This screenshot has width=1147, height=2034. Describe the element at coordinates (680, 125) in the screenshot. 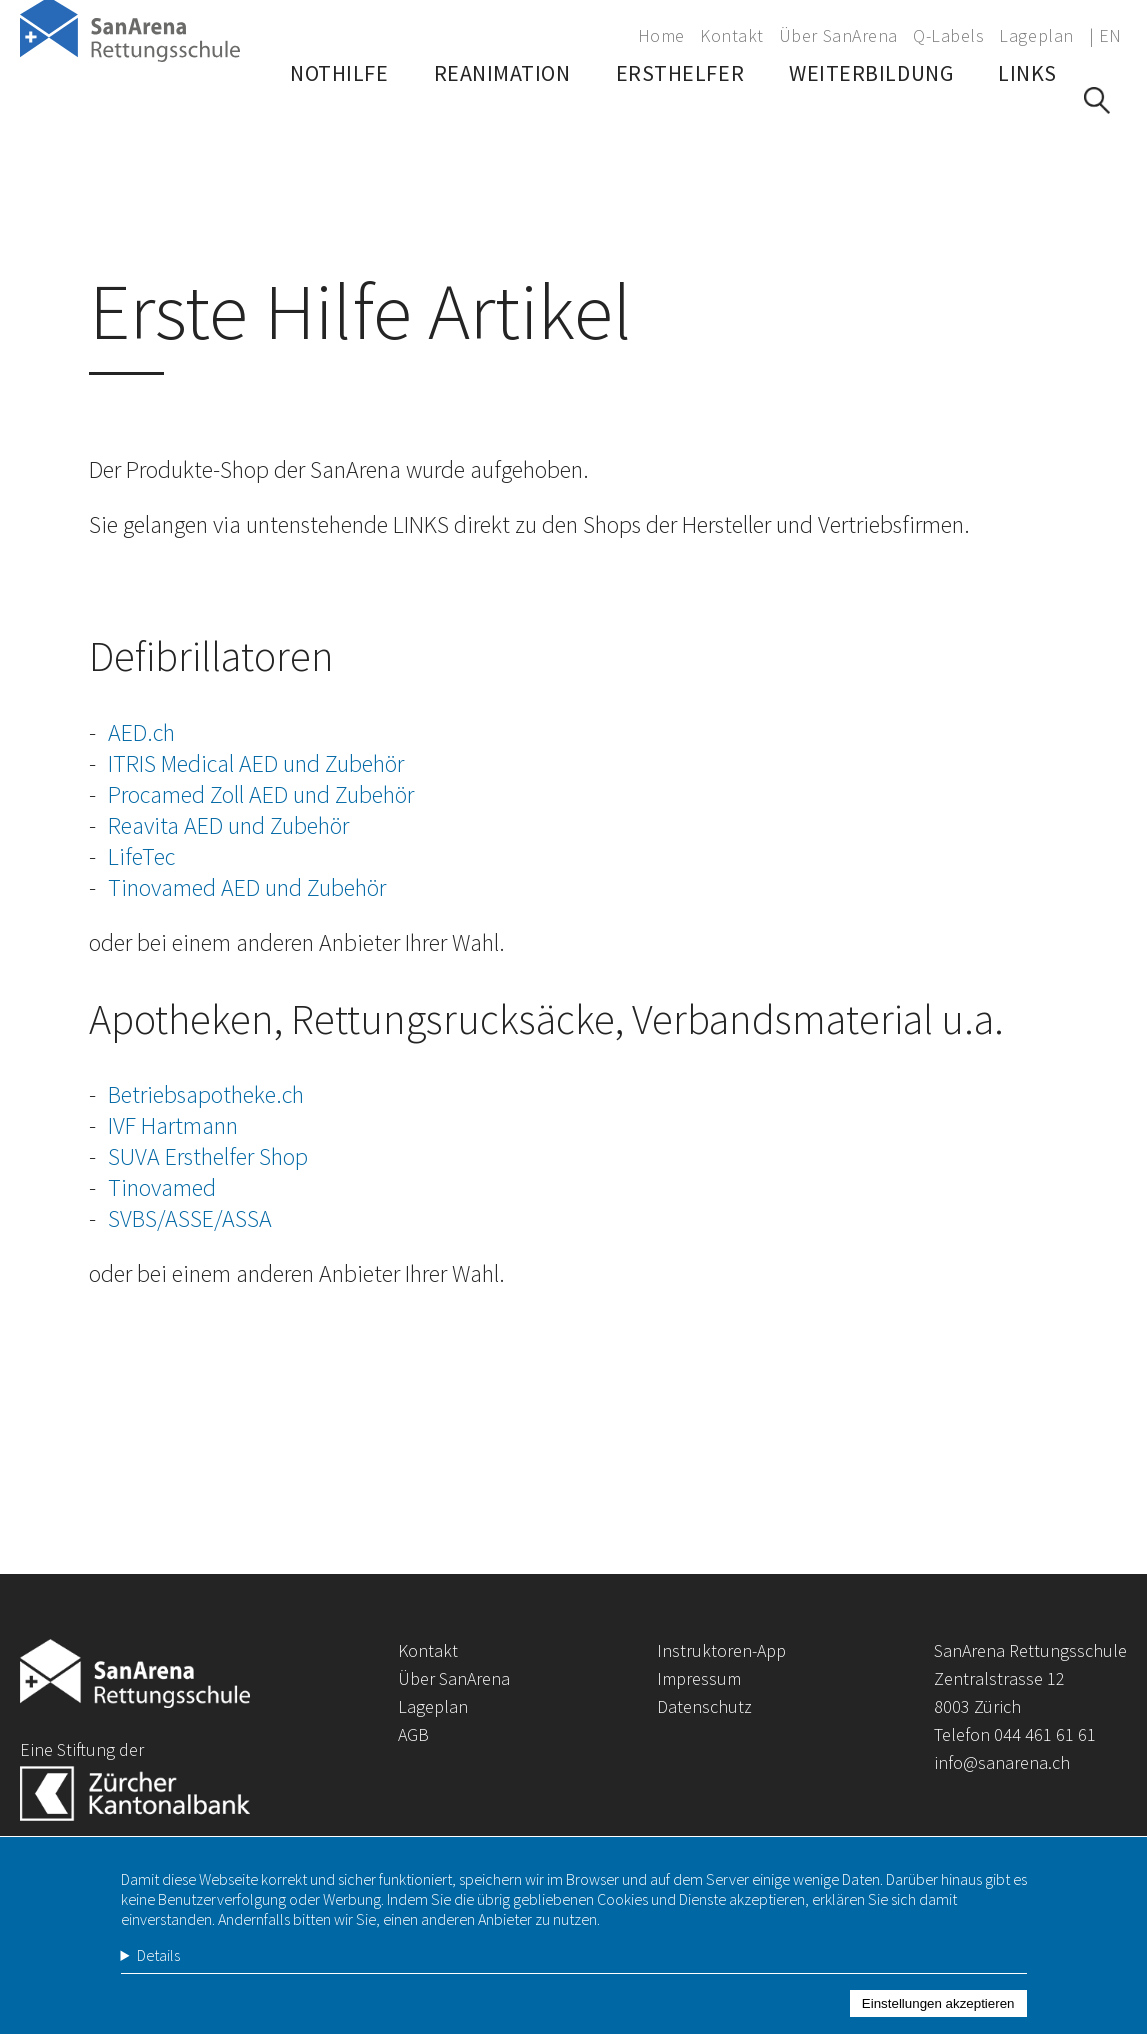

I see `Ersthelfer` at that location.